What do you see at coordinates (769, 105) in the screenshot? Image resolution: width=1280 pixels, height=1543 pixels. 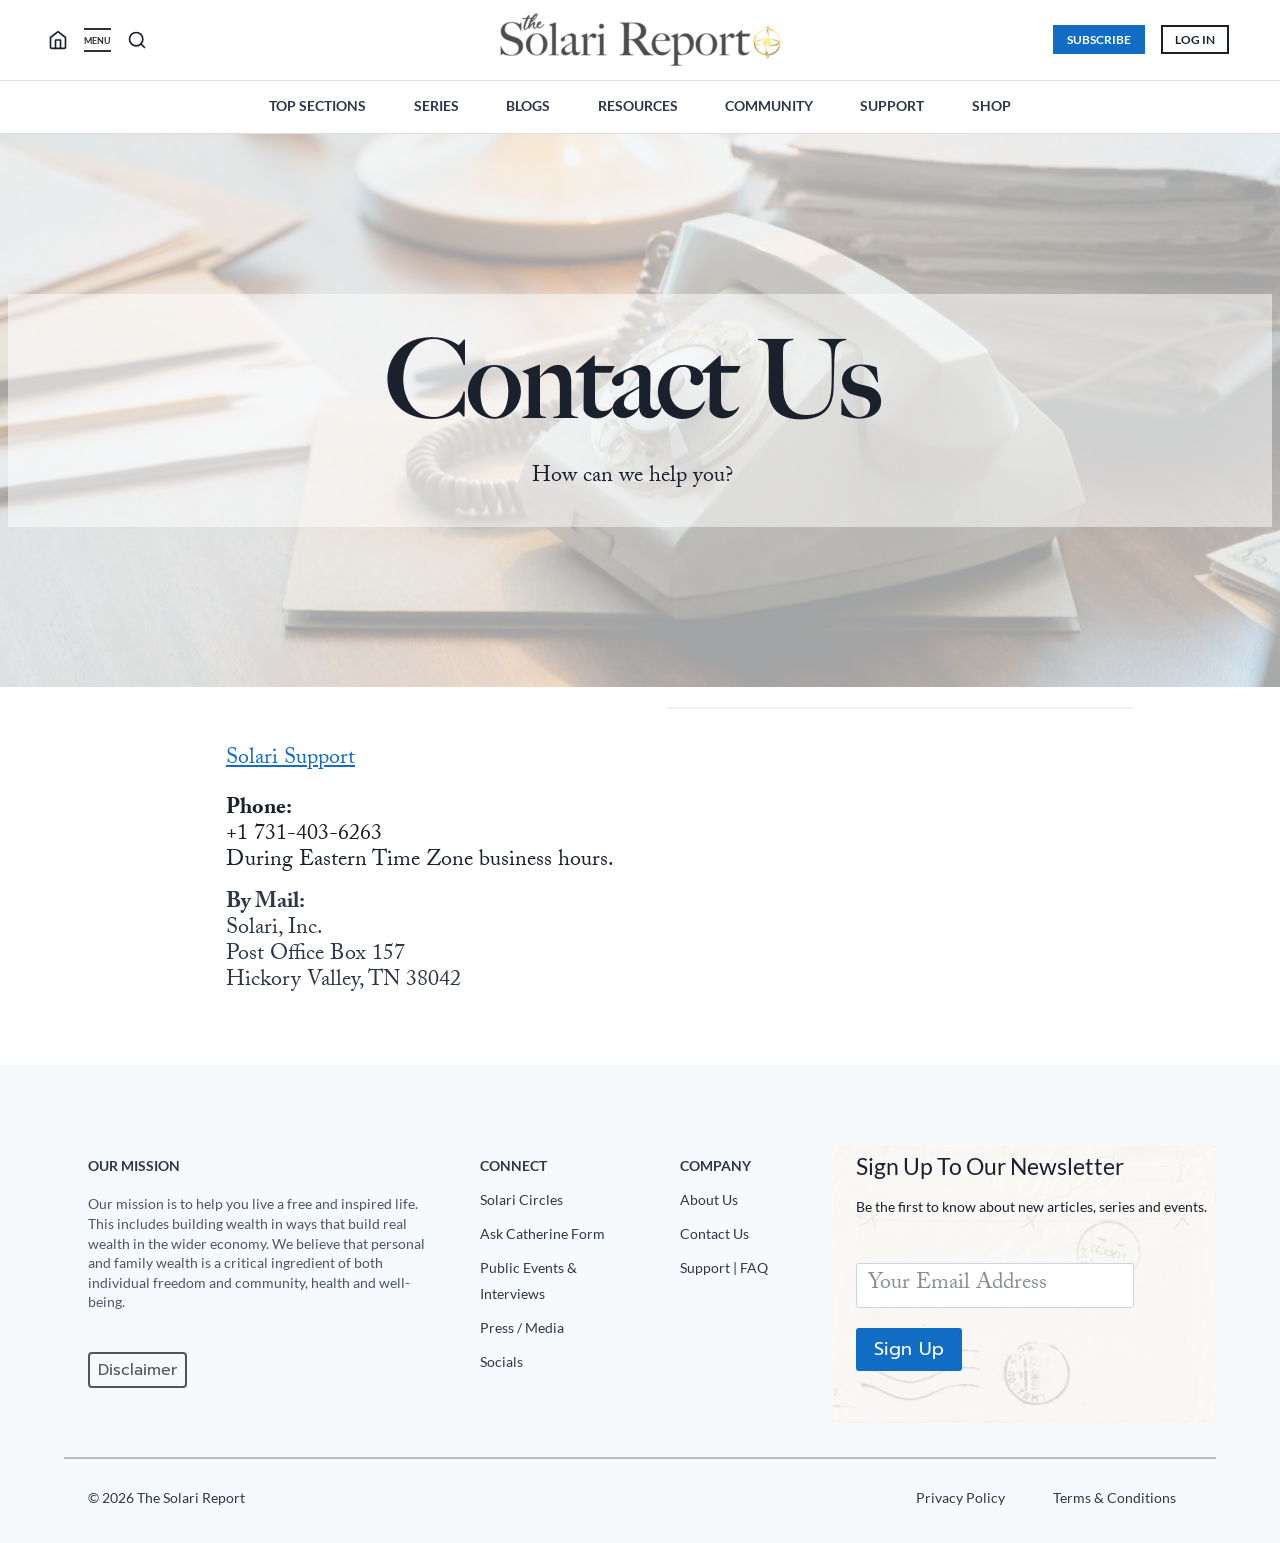 I see `Community` at bounding box center [769, 105].